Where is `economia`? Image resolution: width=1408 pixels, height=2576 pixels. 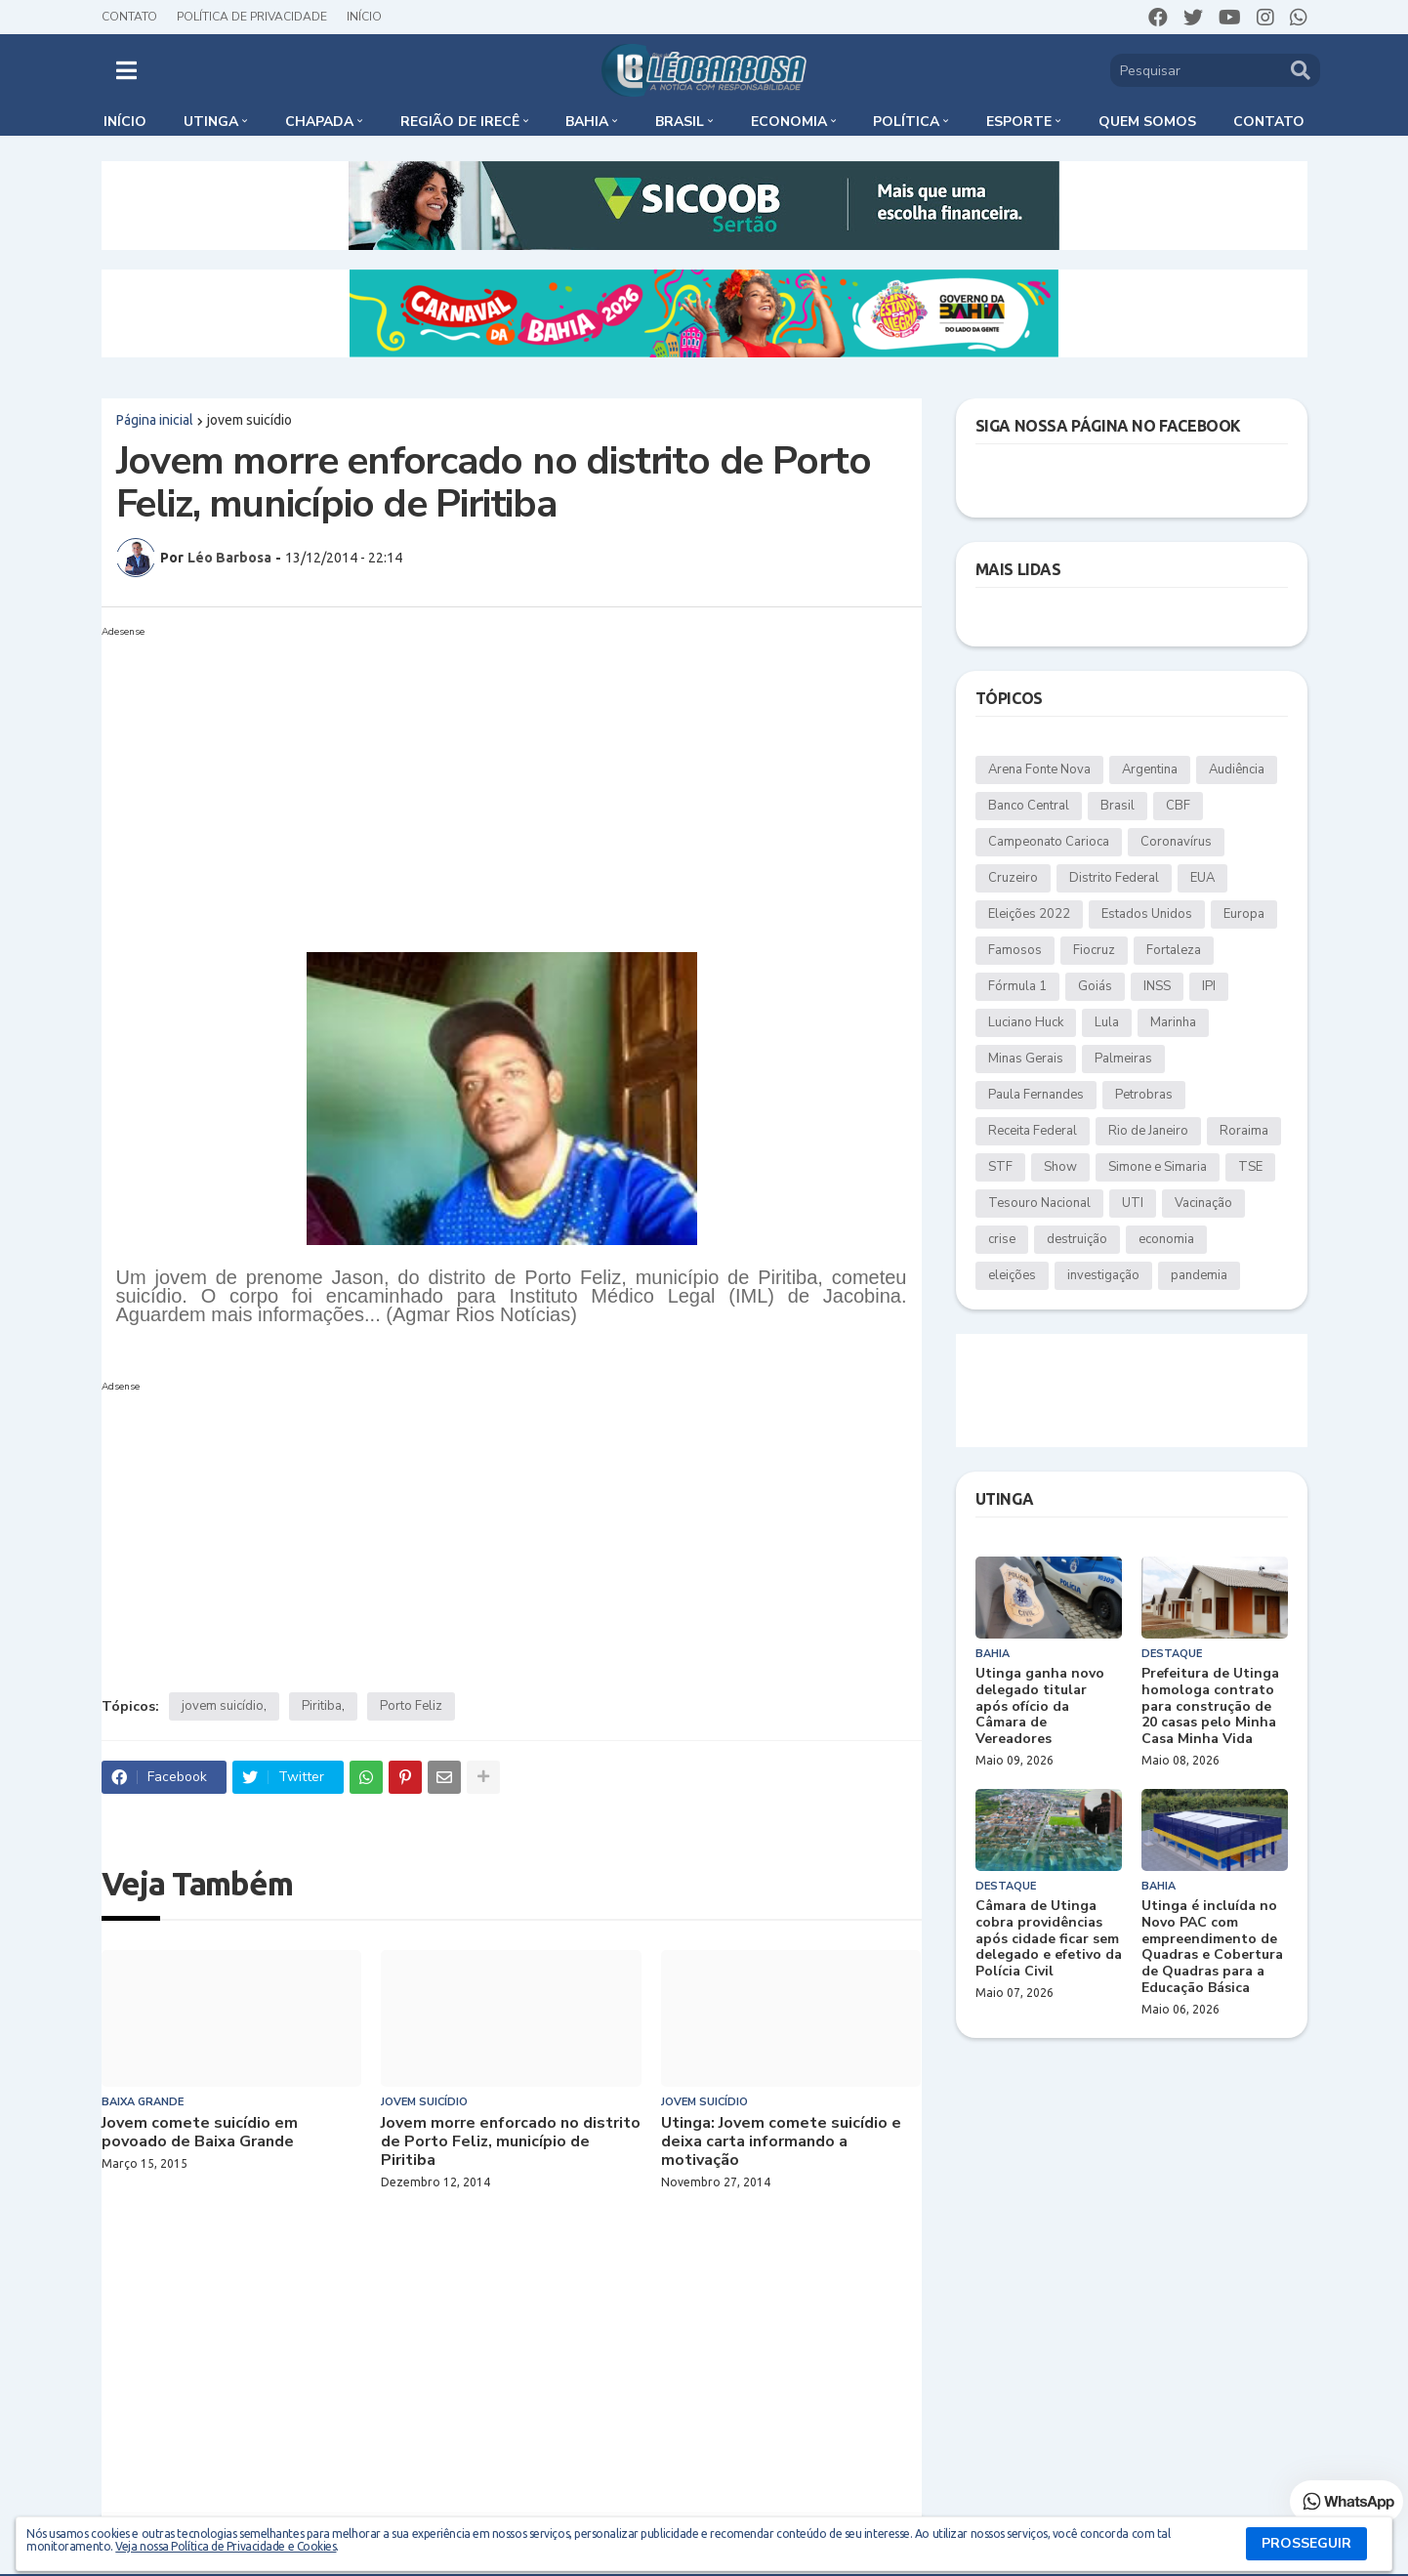 economia is located at coordinates (1166, 1239).